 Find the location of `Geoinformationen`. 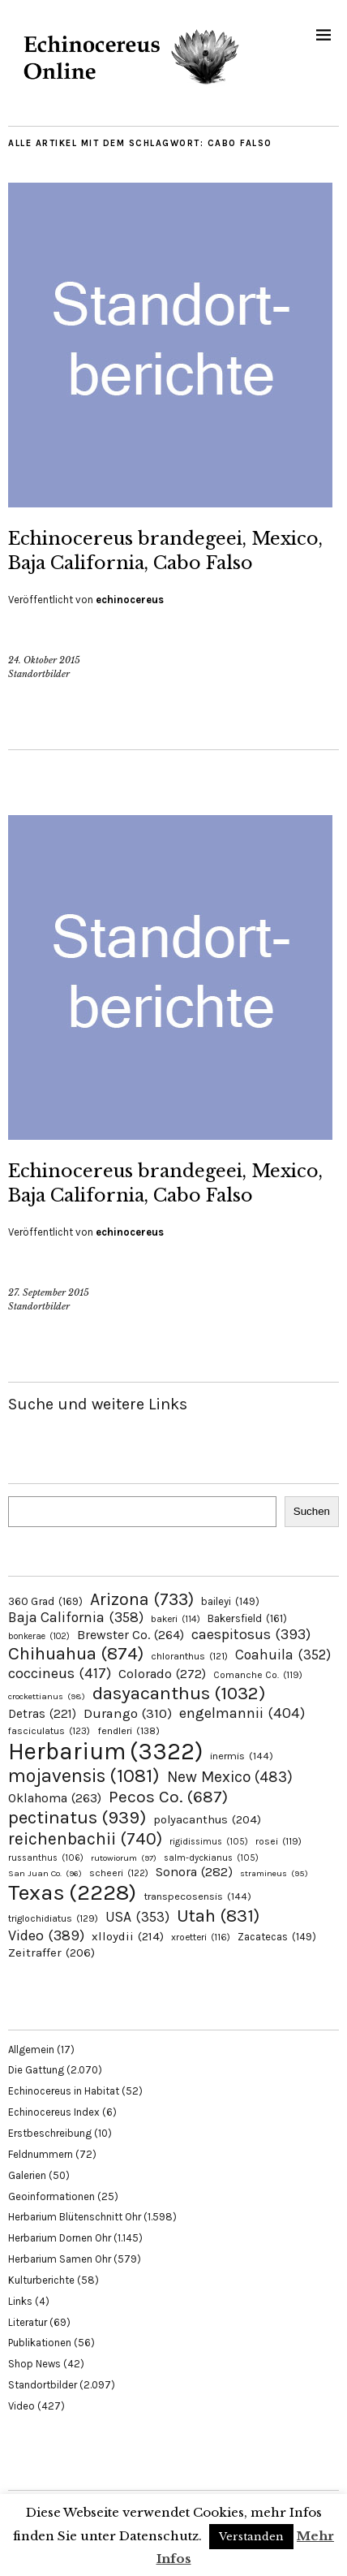

Geoinformationen is located at coordinates (51, 2196).